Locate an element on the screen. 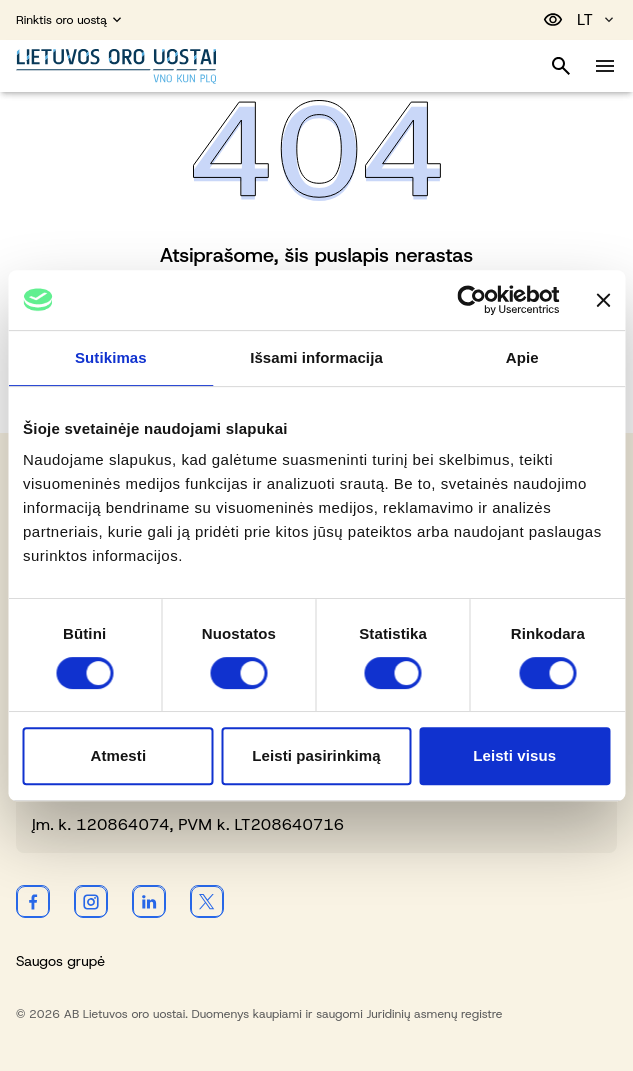  Išsami informacija [tab] is located at coordinates (316, 357).